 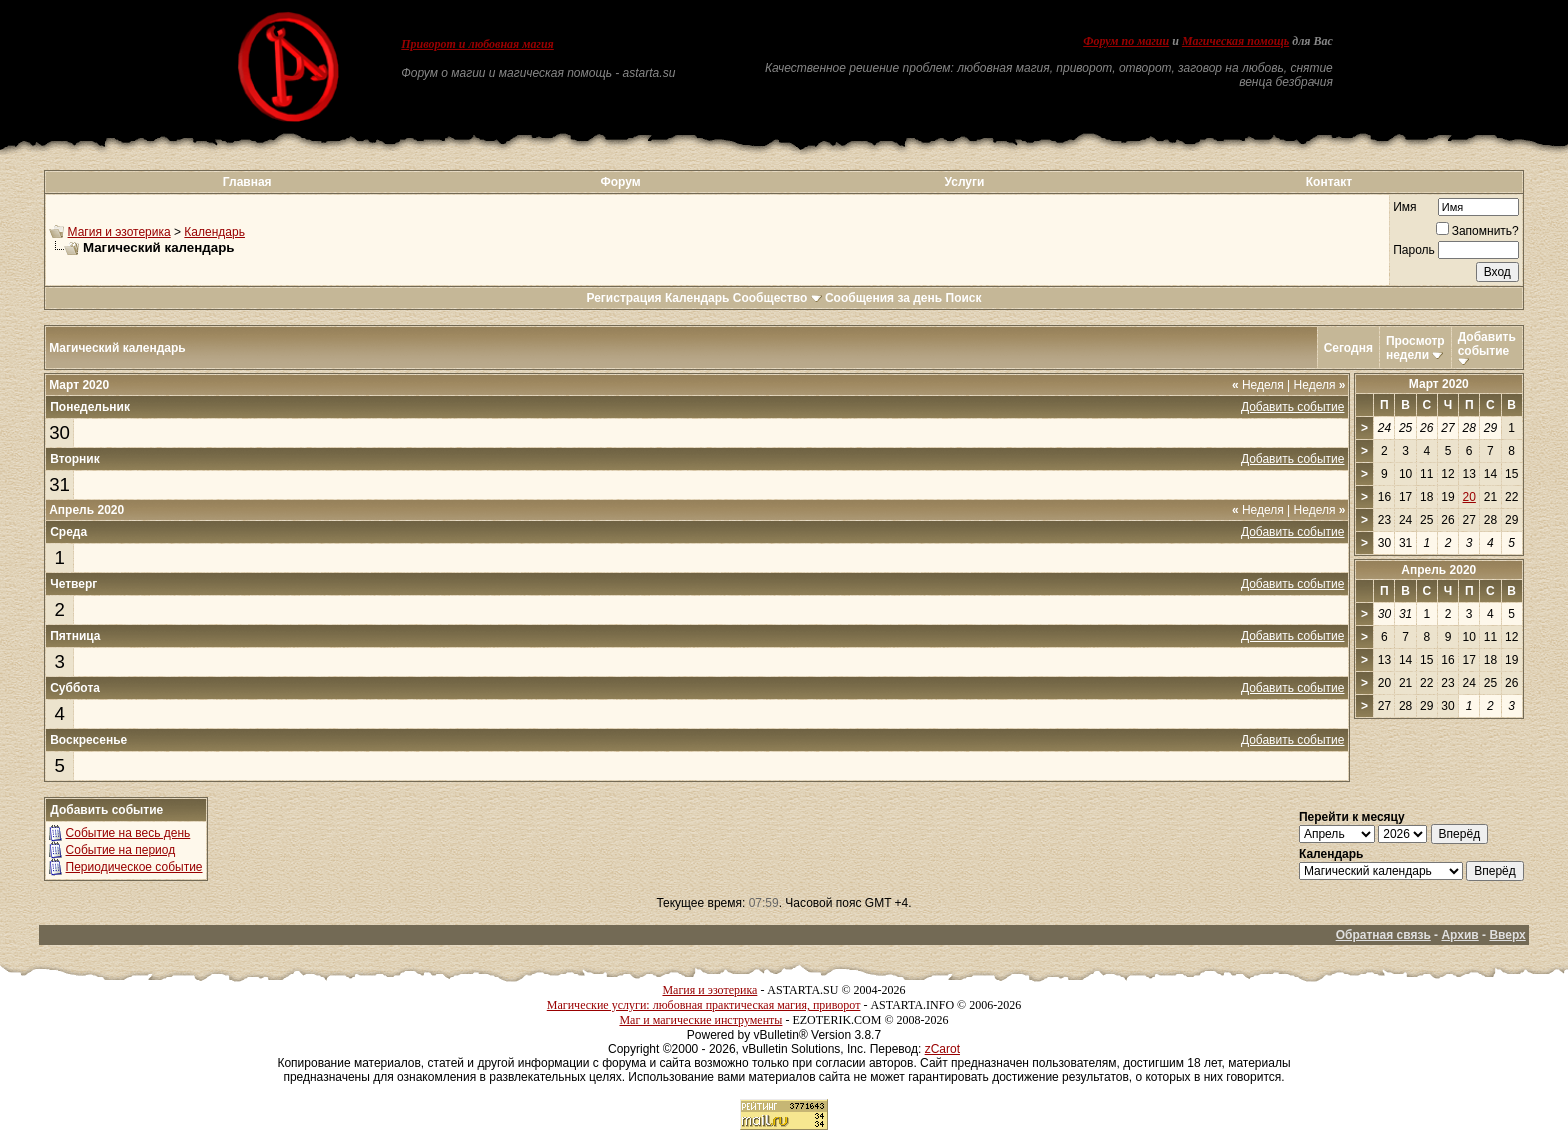 I want to click on Апрель 2020, so click(x=1438, y=570).